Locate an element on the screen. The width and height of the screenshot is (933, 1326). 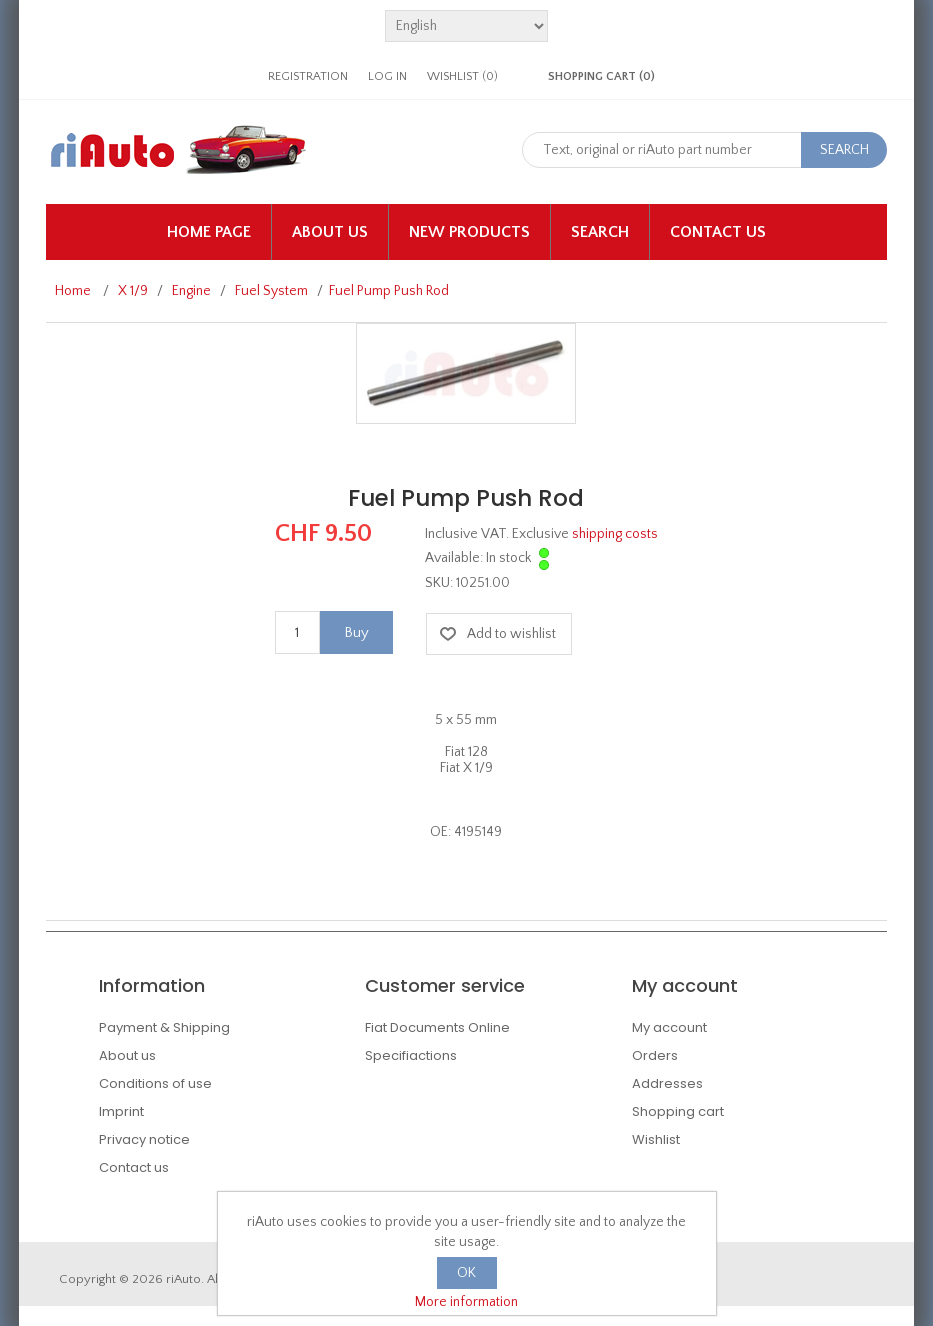
Home page is located at coordinates (209, 232).